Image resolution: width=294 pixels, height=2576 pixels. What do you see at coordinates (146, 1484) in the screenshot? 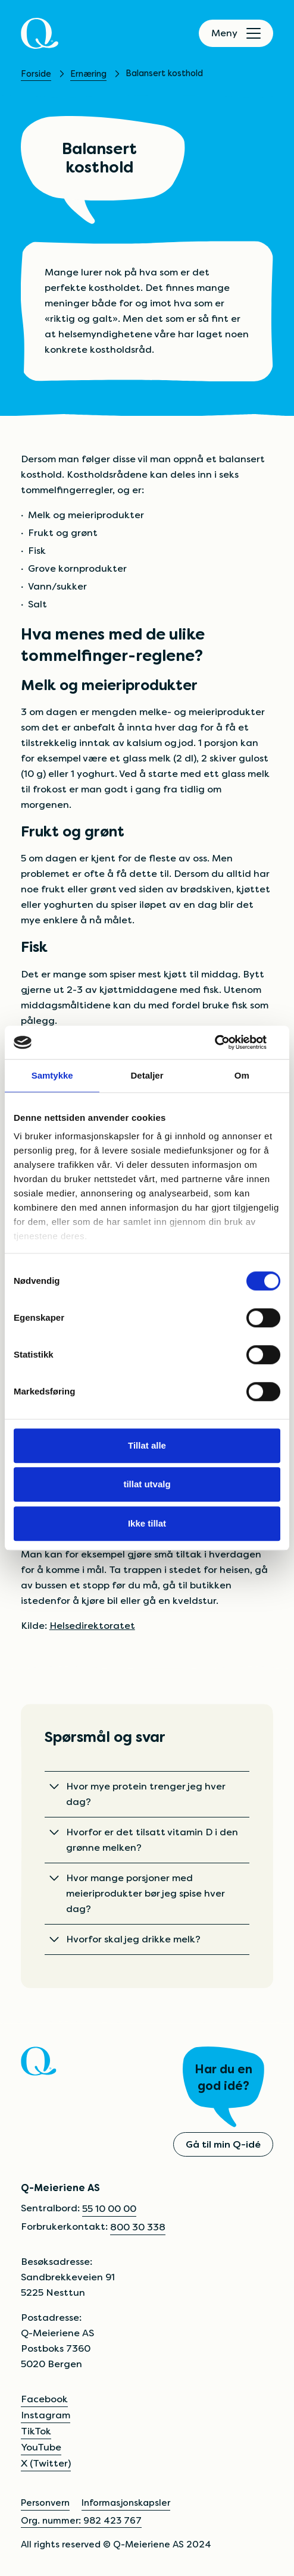
I see `tillat utvalg` at bounding box center [146, 1484].